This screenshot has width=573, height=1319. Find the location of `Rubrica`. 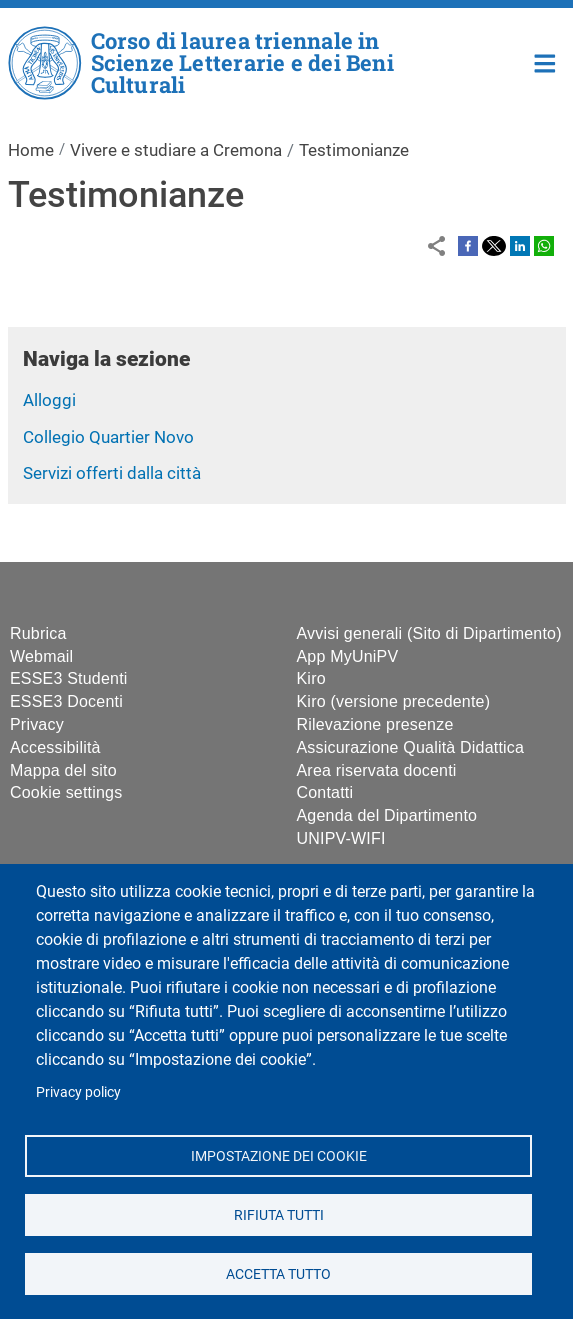

Rubrica is located at coordinates (38, 633).